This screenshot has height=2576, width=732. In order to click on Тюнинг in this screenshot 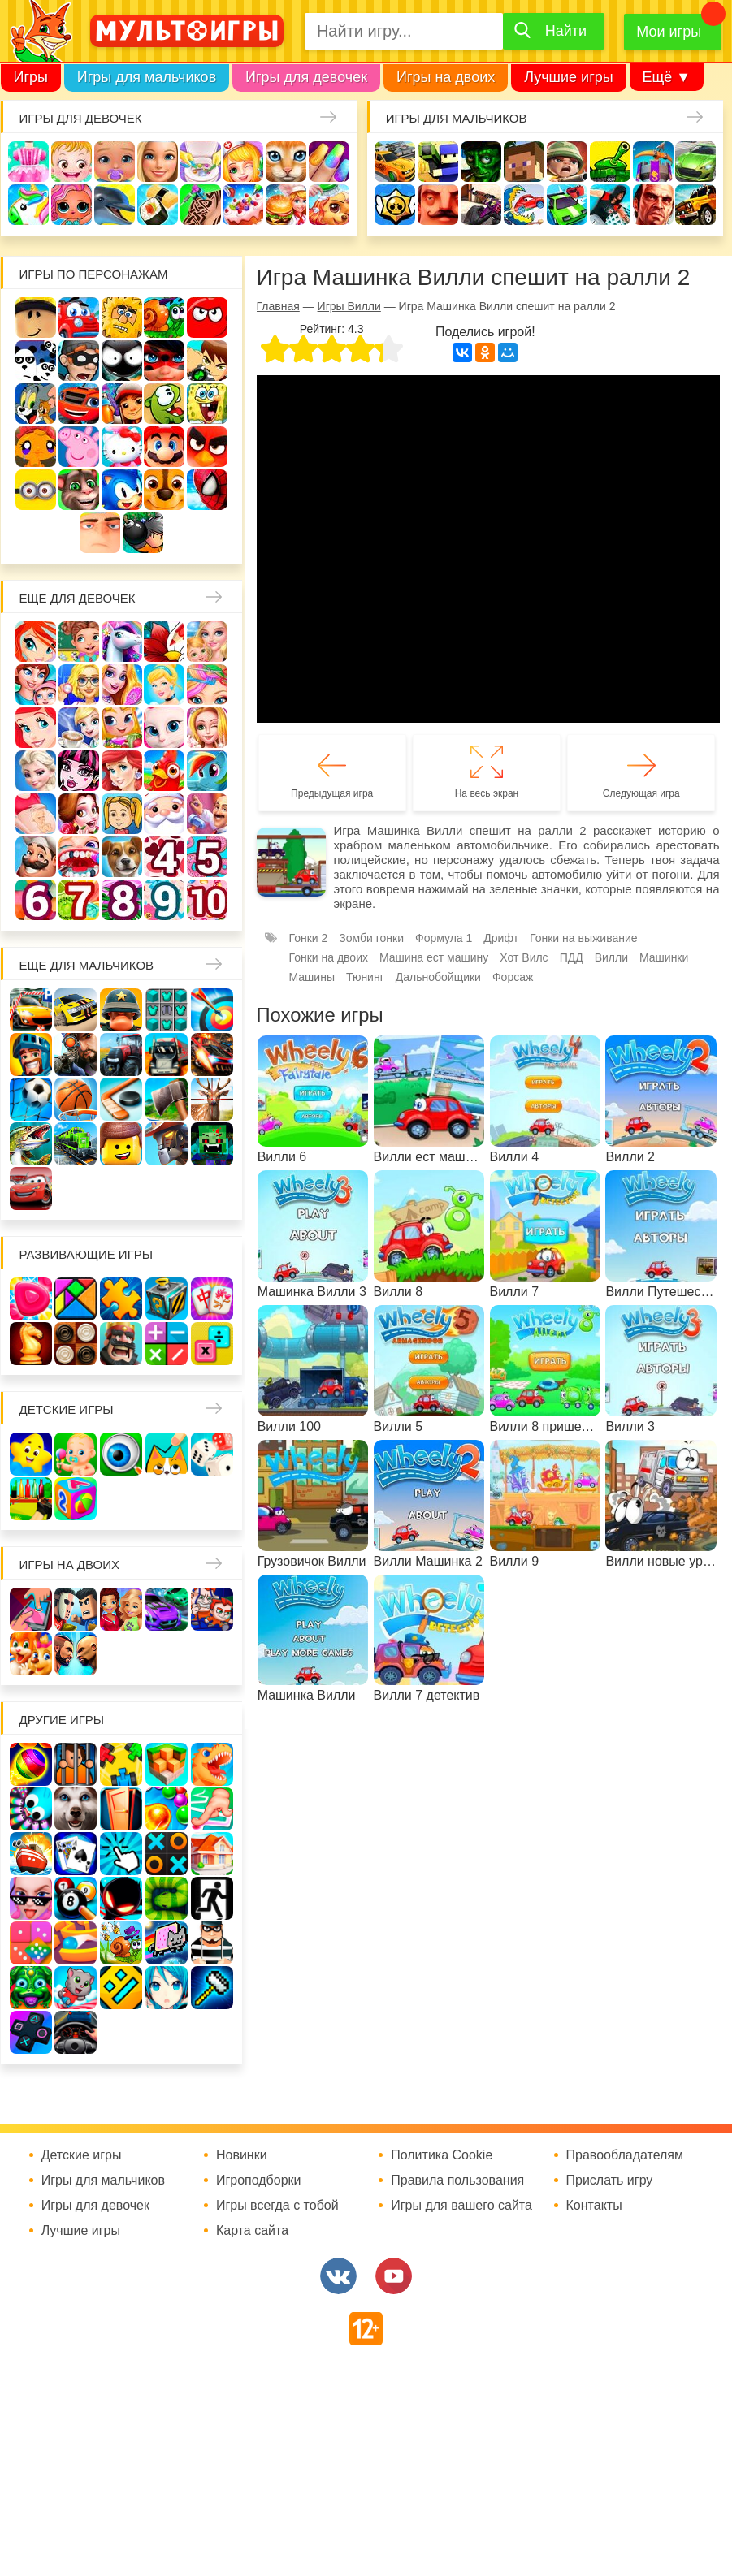, I will do `click(365, 977)`.